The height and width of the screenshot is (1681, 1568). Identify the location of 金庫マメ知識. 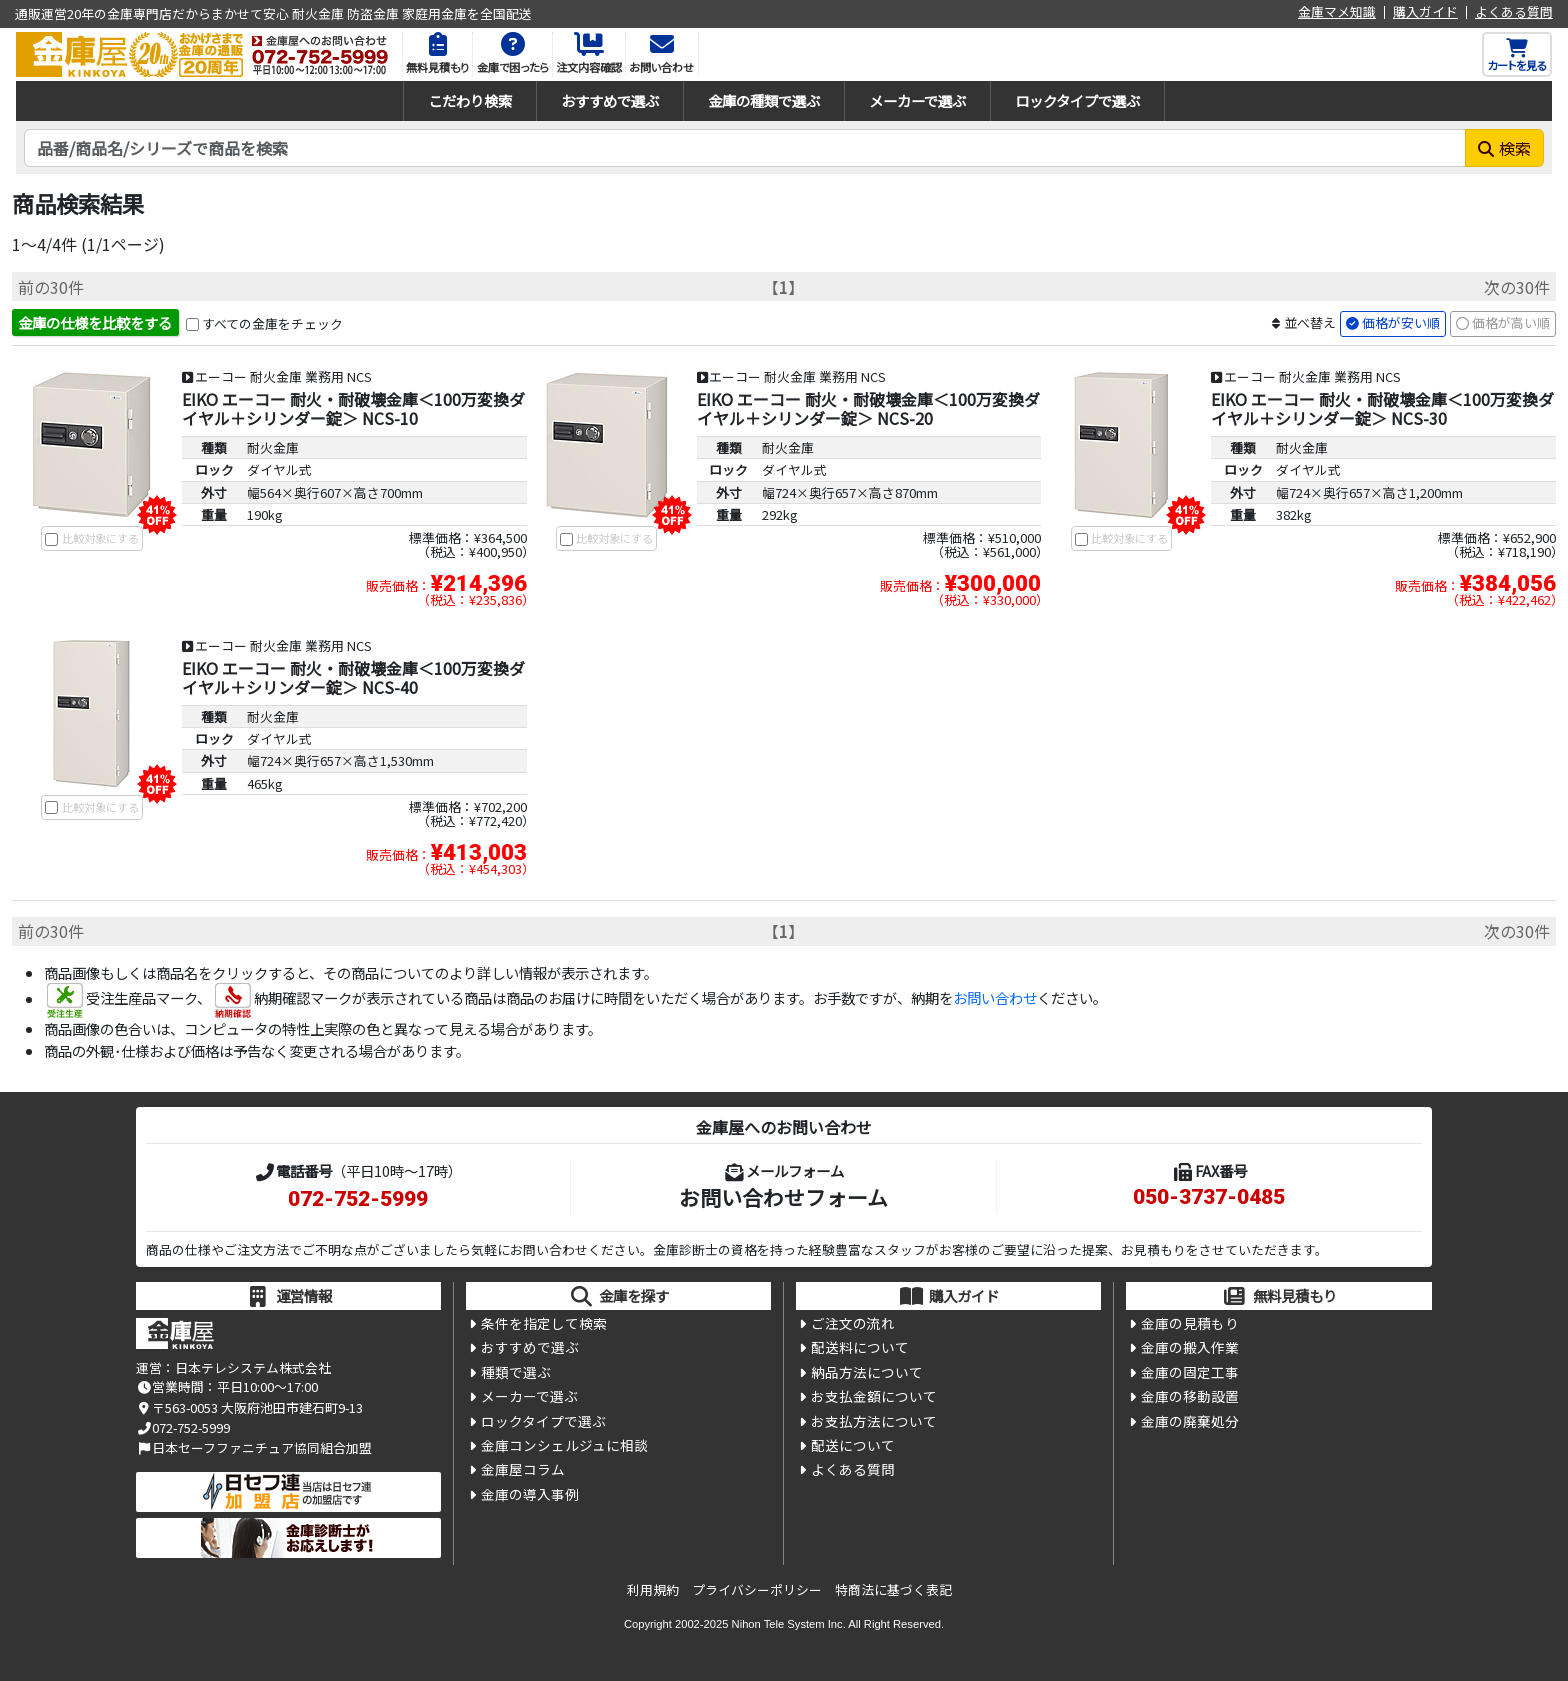
(1337, 12).